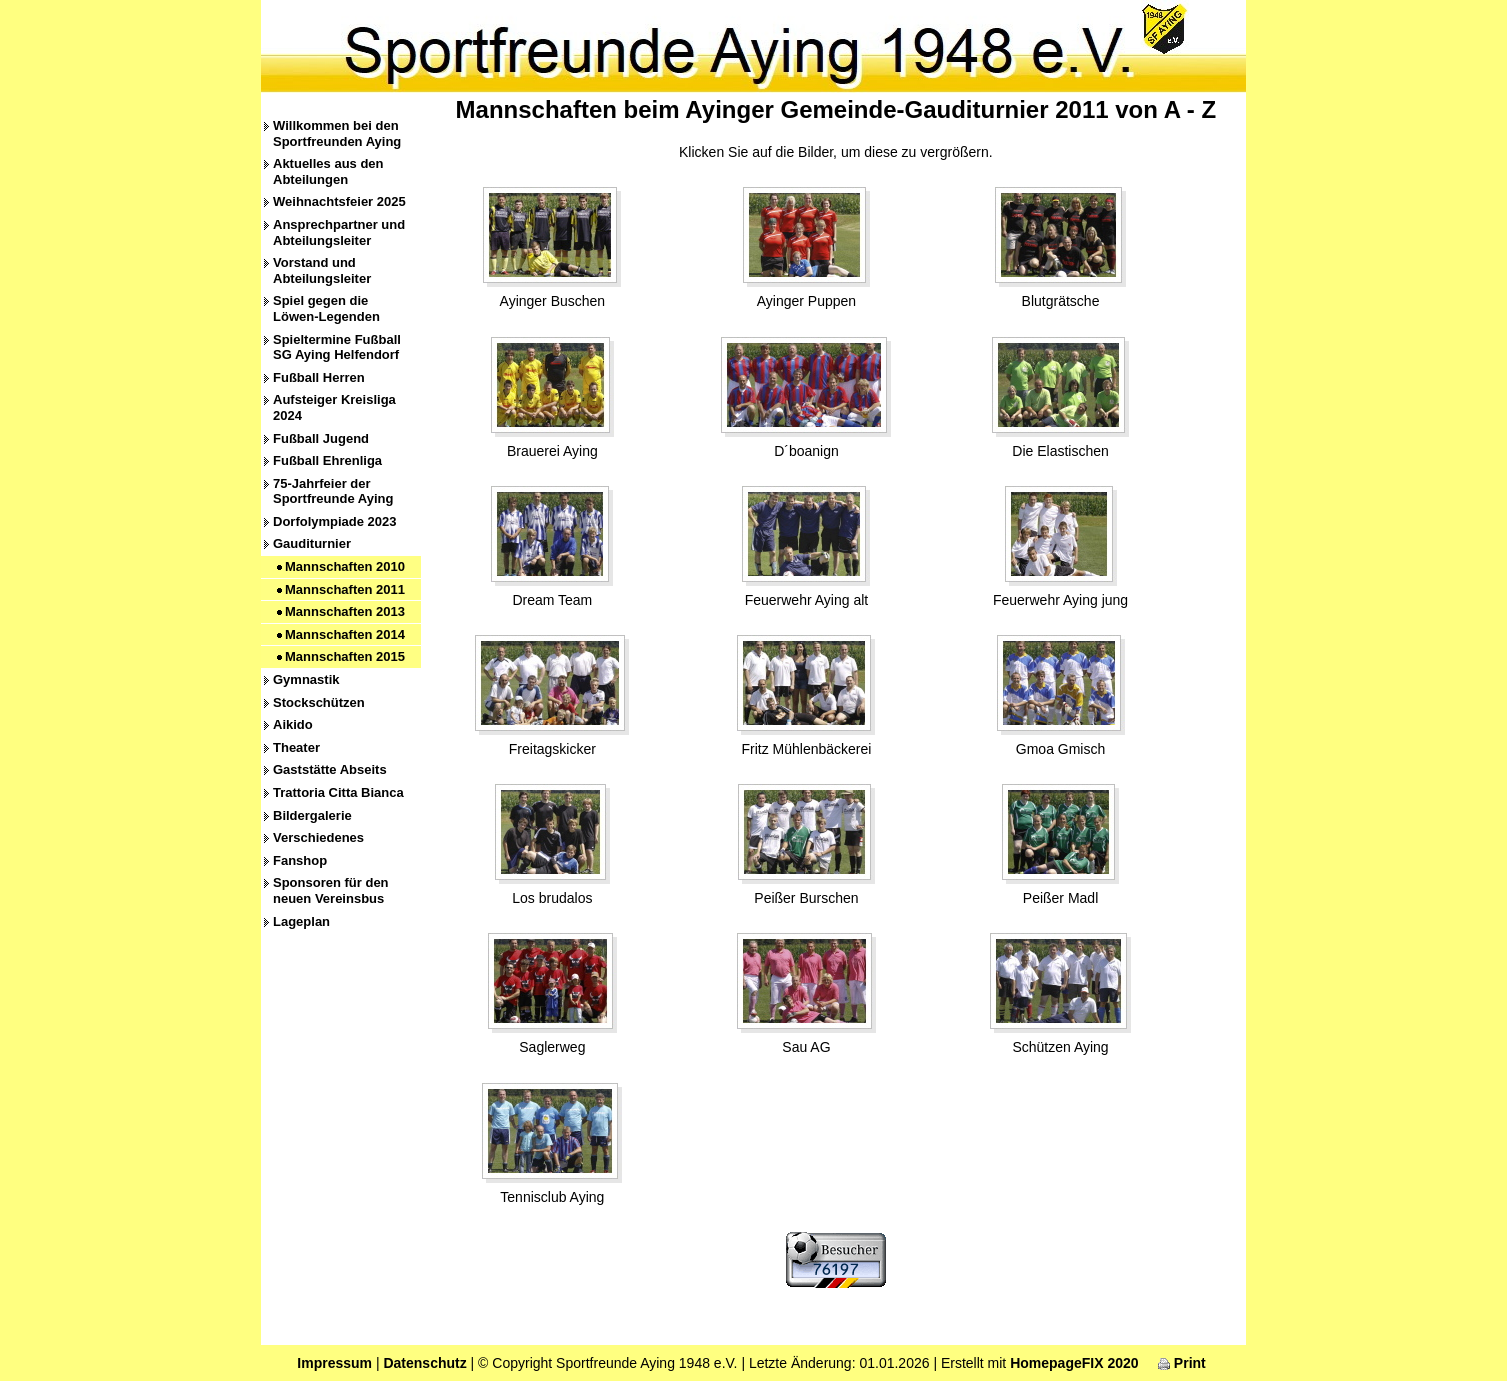 This screenshot has height=1381, width=1507. I want to click on Aufsteiger Kreisliga 2024, so click(334, 407).